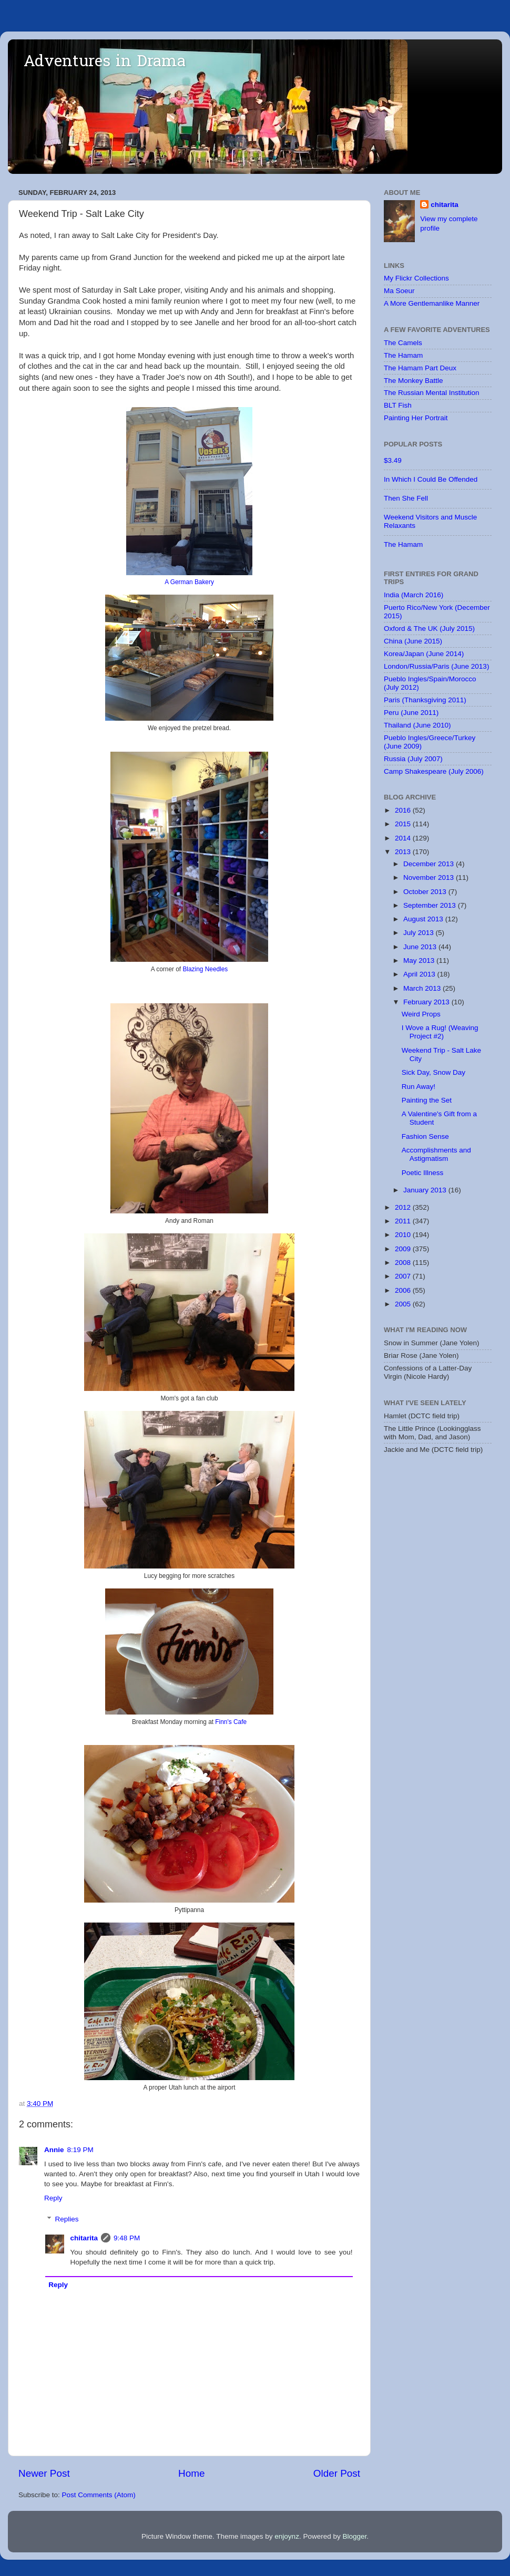  Describe the element at coordinates (436, 1154) in the screenshot. I see `Accomplishments and Astigmatism` at that location.